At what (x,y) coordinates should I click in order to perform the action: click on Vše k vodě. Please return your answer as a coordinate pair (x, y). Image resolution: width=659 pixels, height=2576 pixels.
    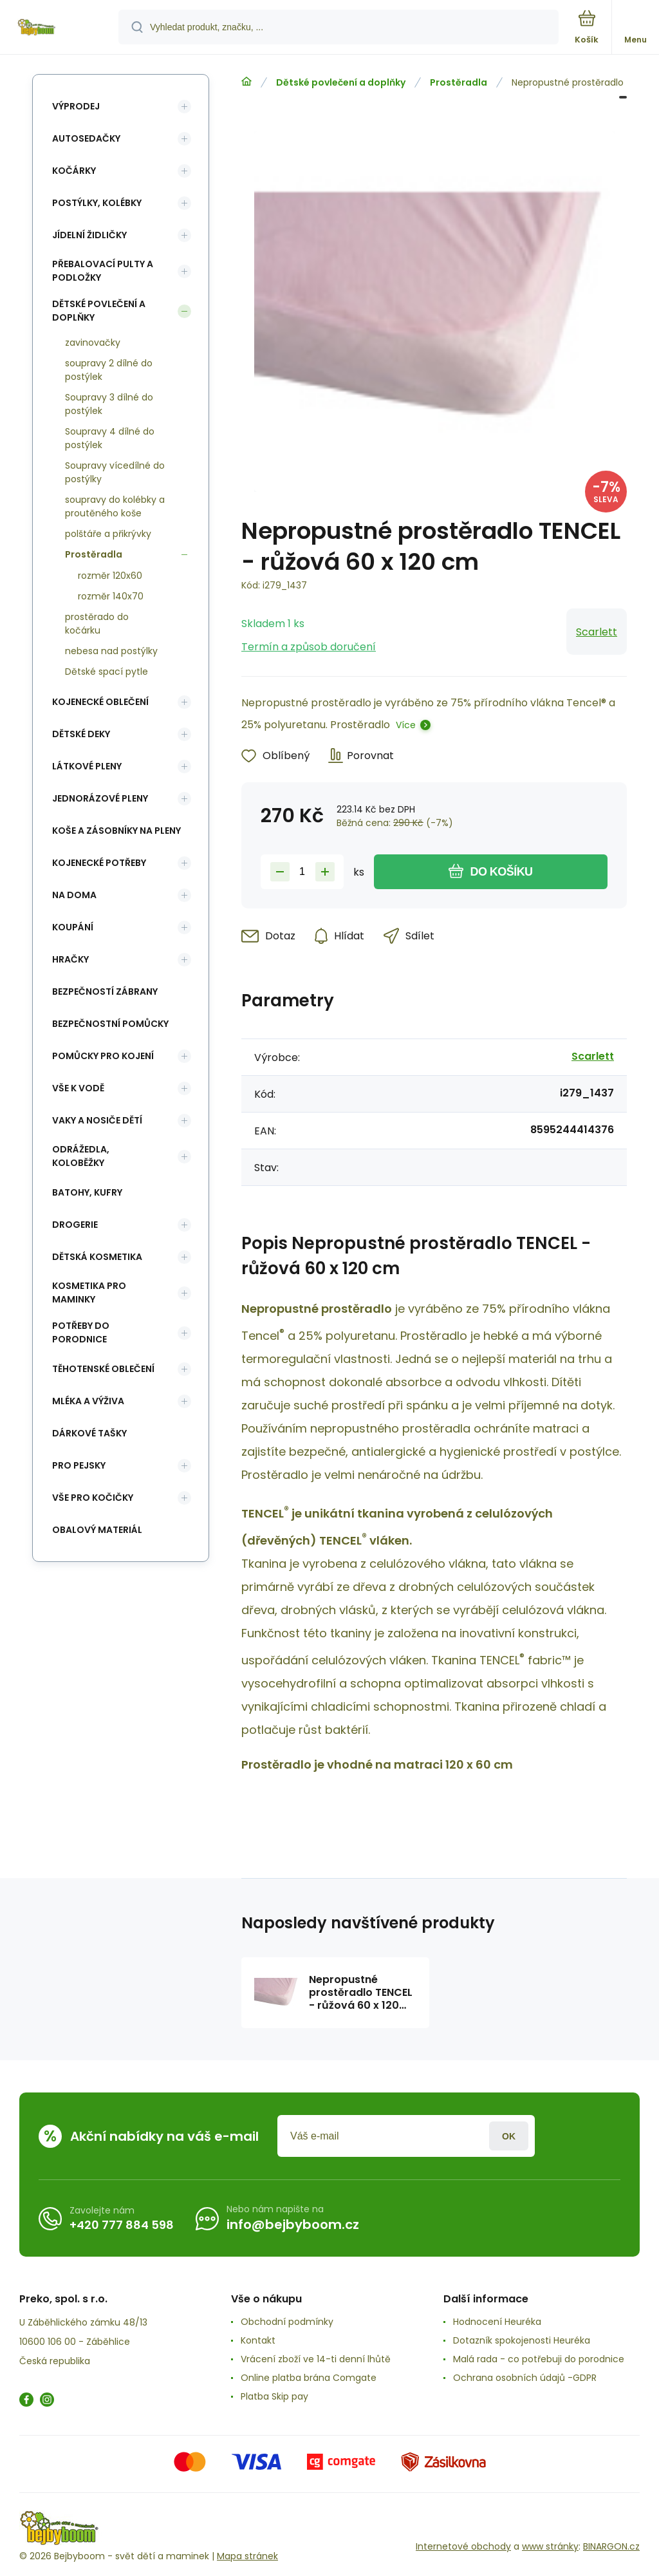
    Looking at the image, I should click on (78, 1088).